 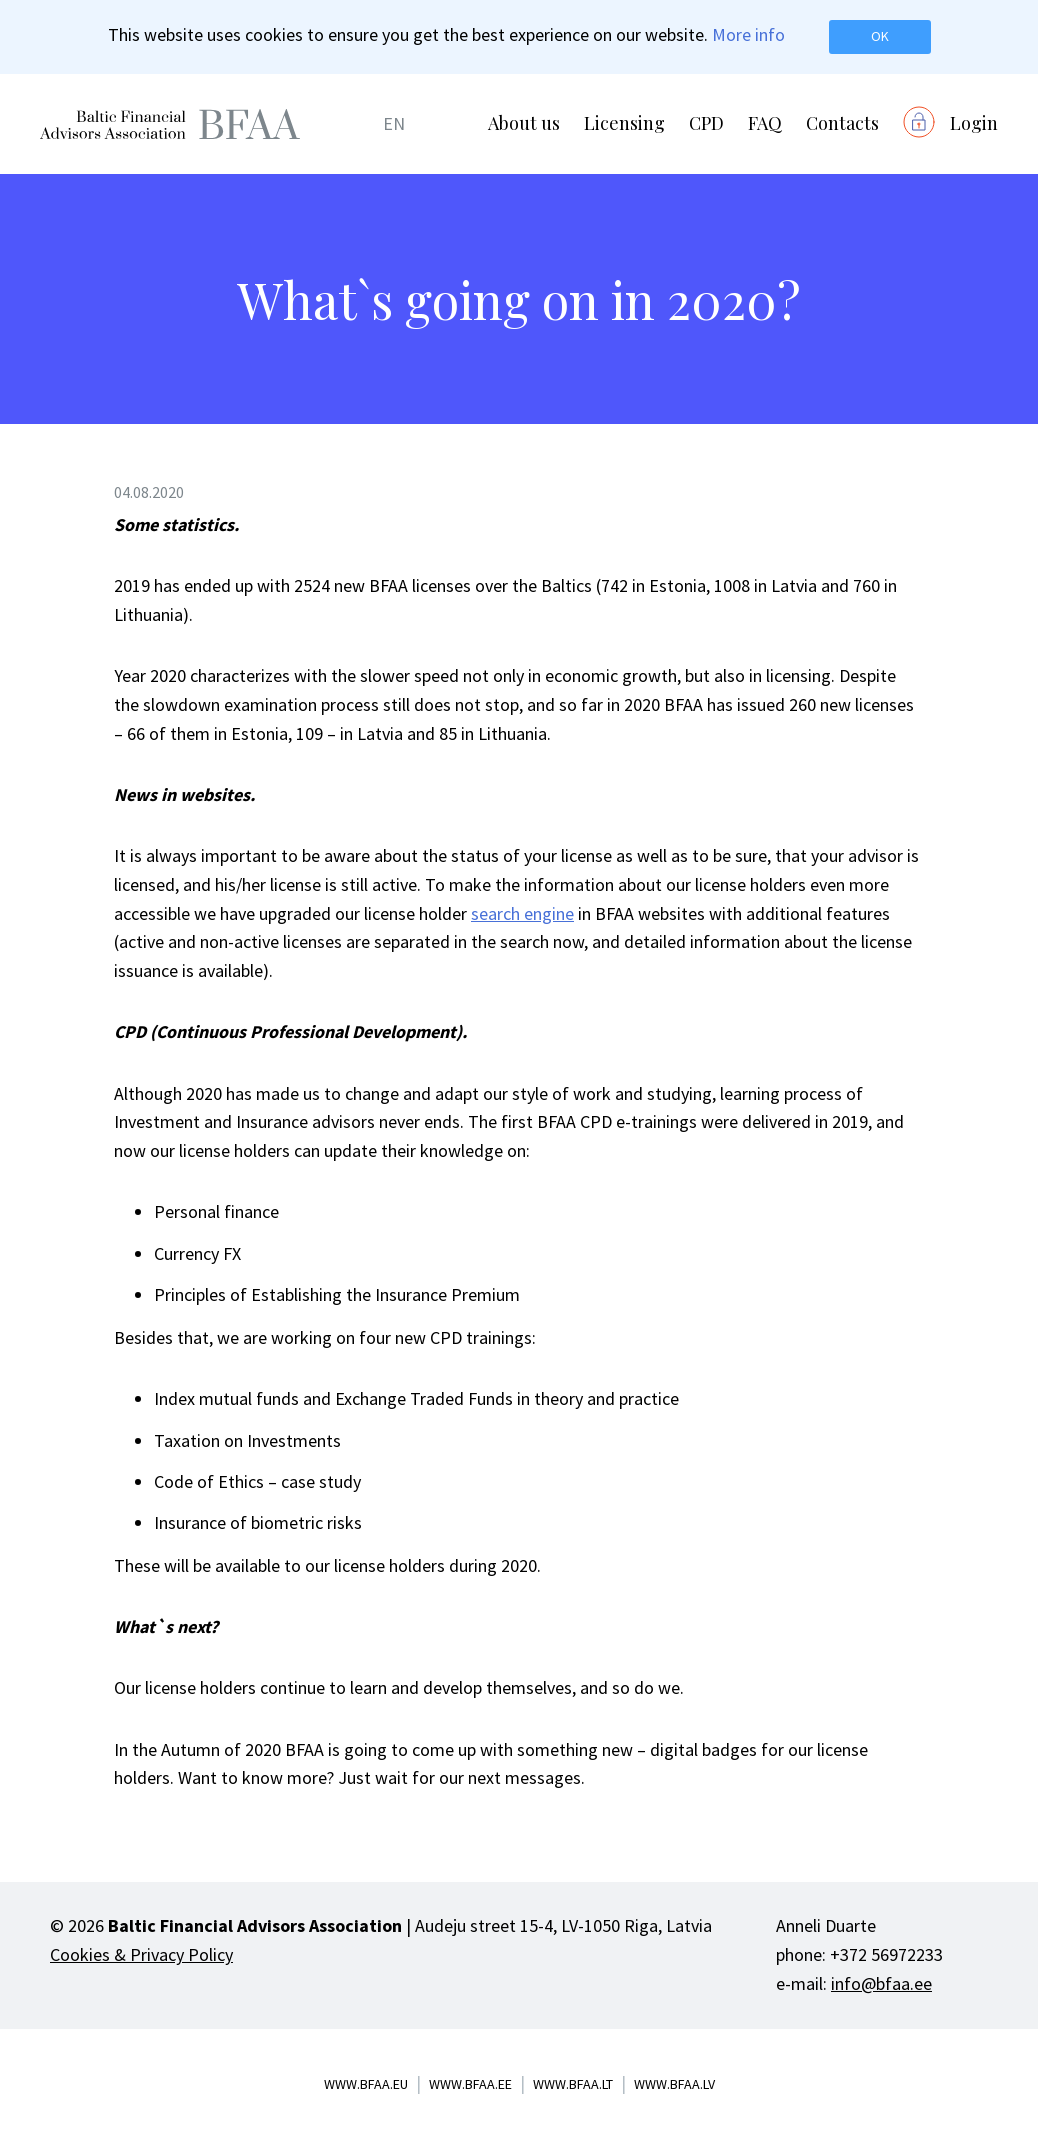 I want to click on Contacts, so click(x=842, y=123).